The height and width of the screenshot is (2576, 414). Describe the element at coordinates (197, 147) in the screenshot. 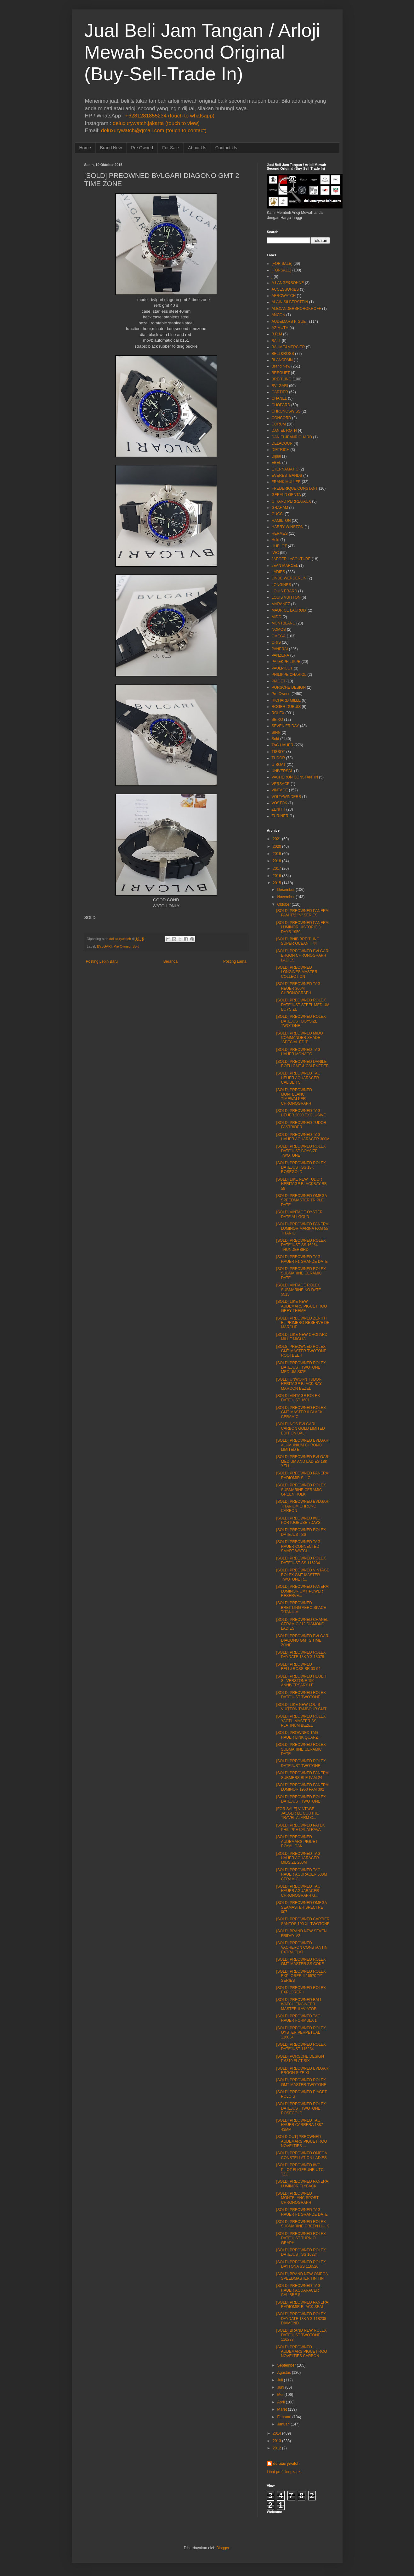

I see `About Us` at that location.